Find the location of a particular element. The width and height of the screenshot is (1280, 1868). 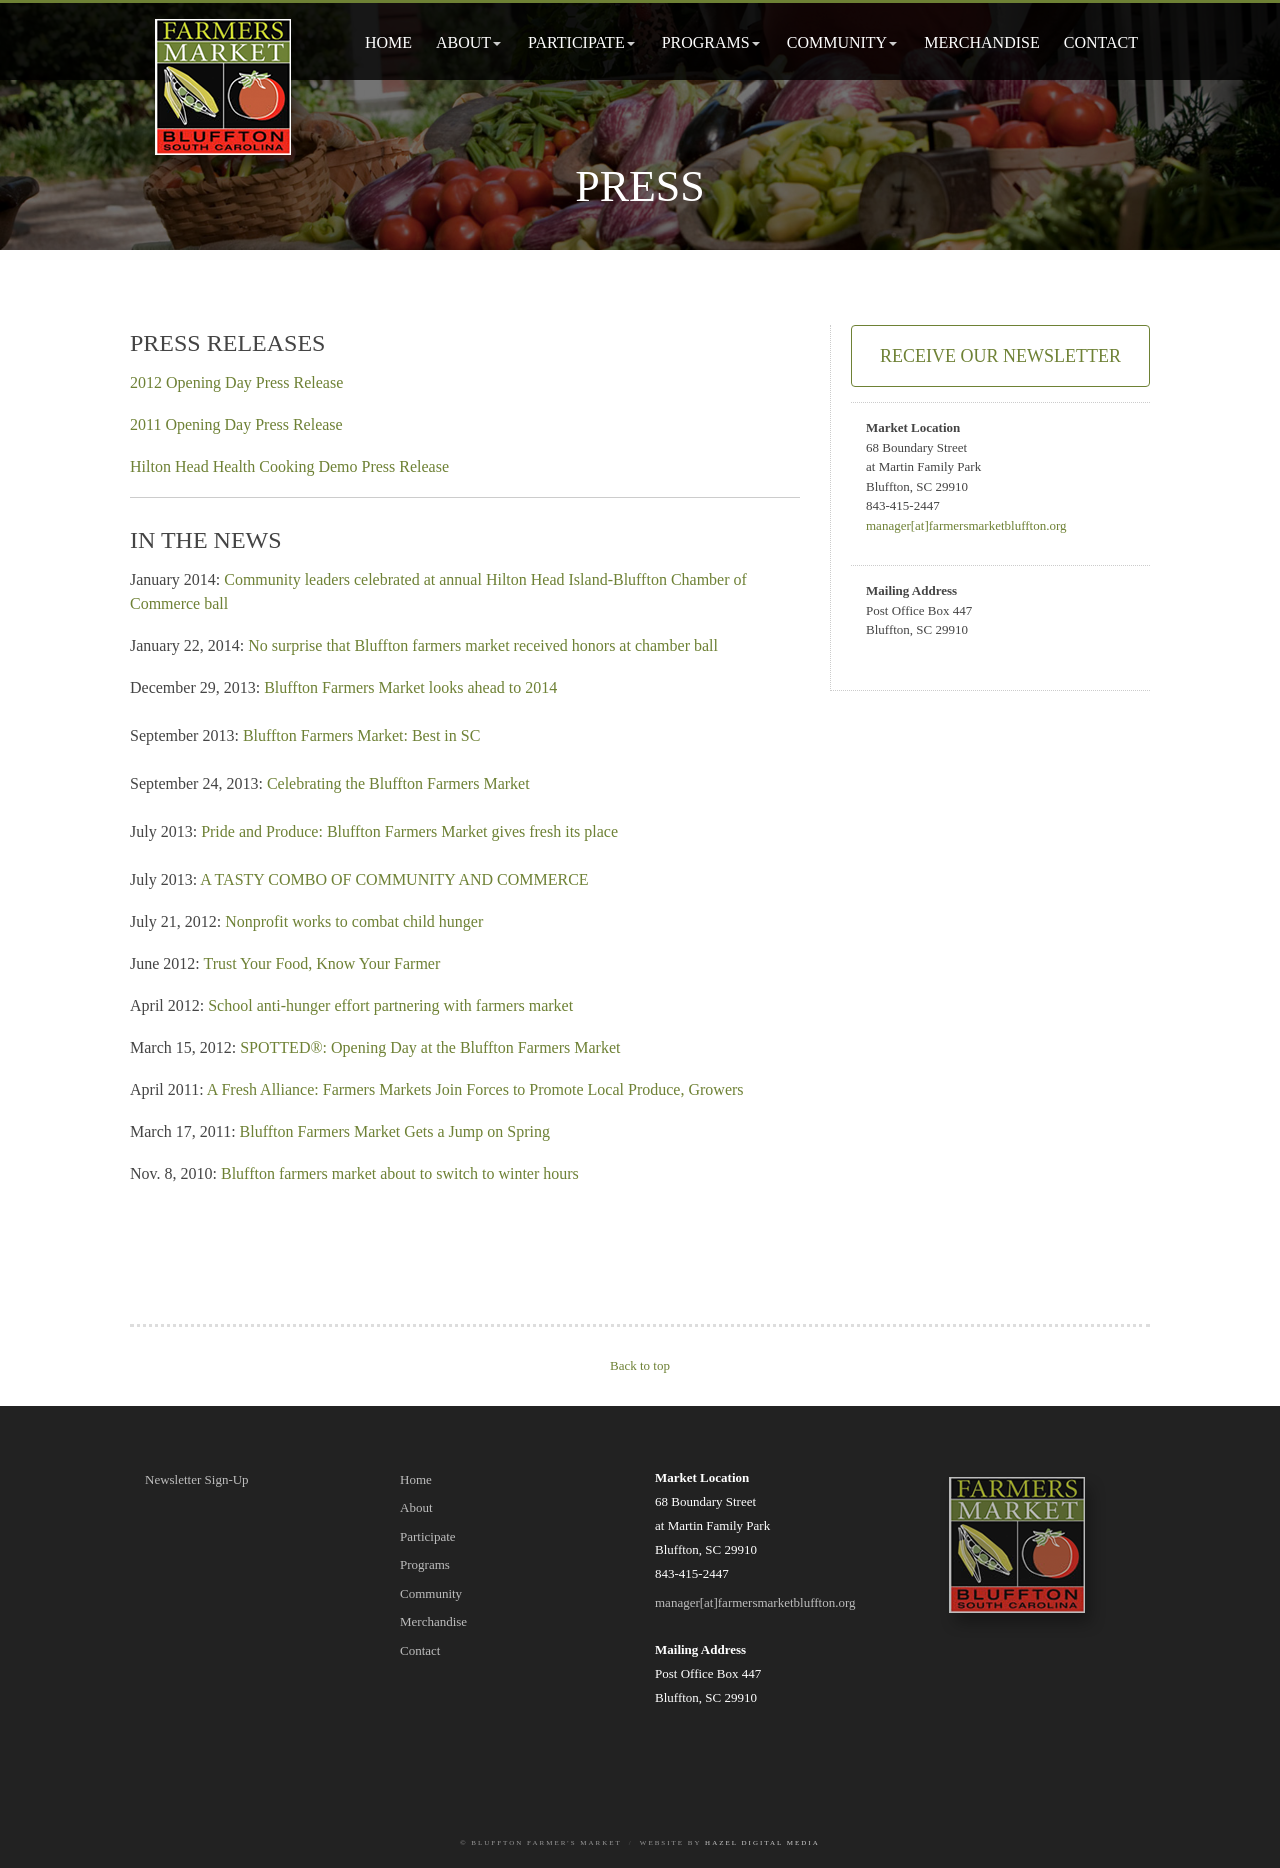

Pride and Produce: Bluffton Farmers Market gives fresh its place is located at coordinates (409, 831).